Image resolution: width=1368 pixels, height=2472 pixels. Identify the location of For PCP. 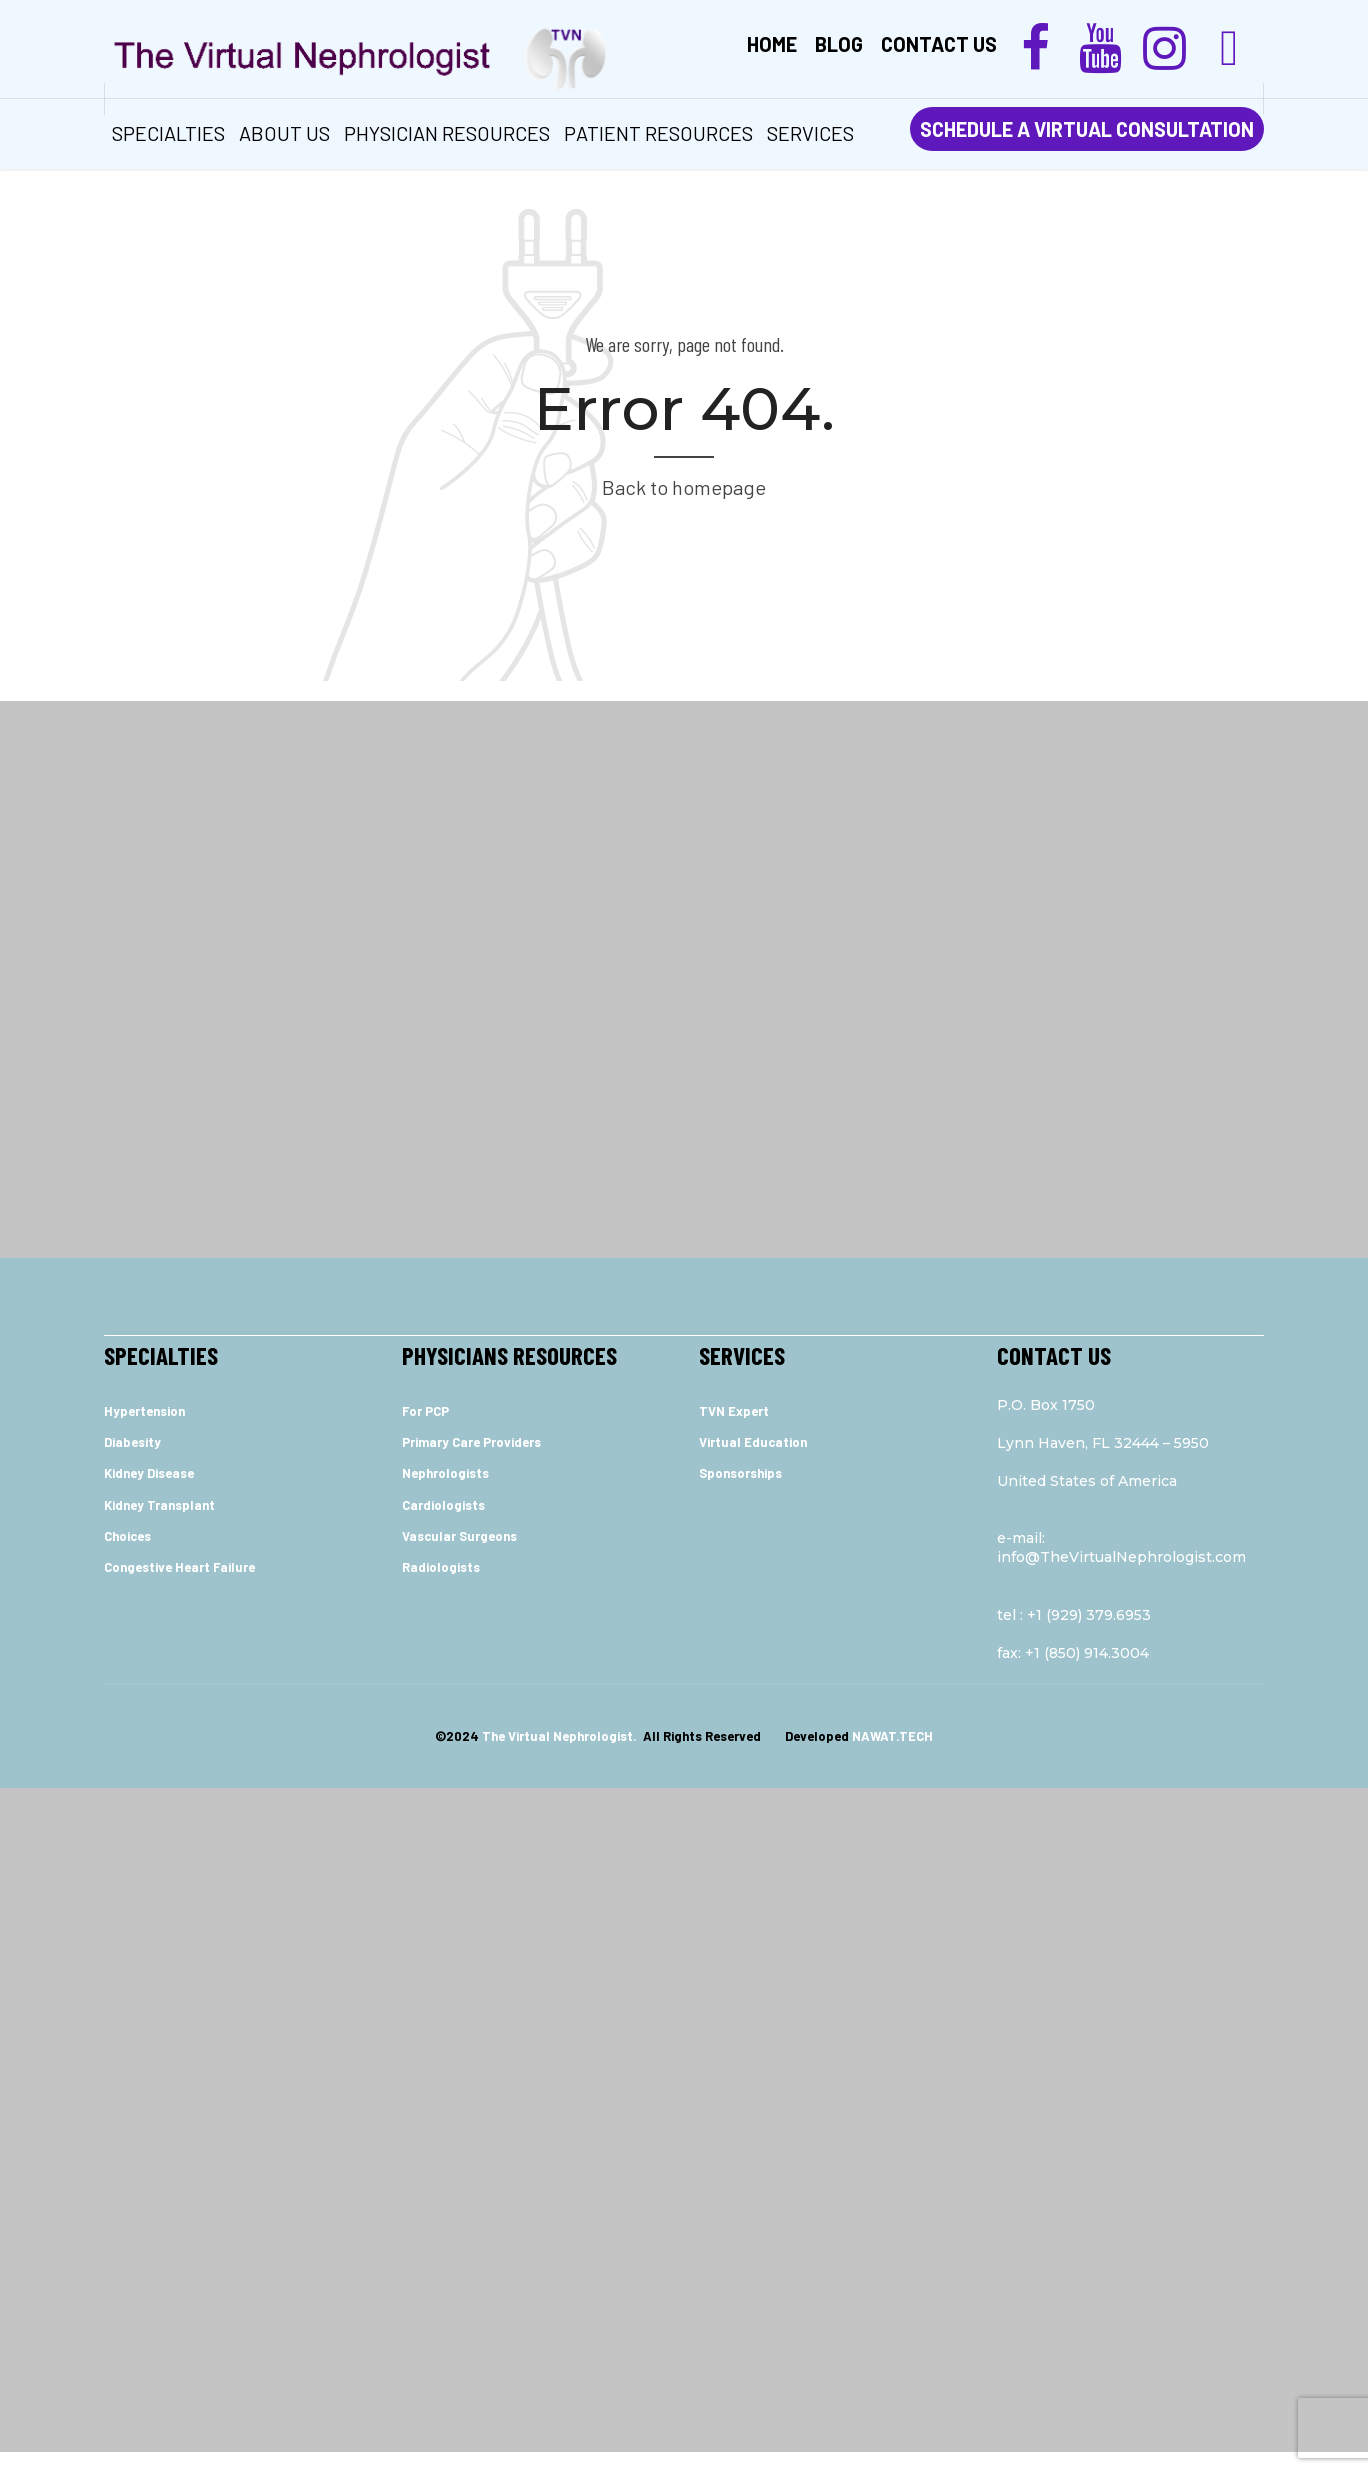
(425, 1411).